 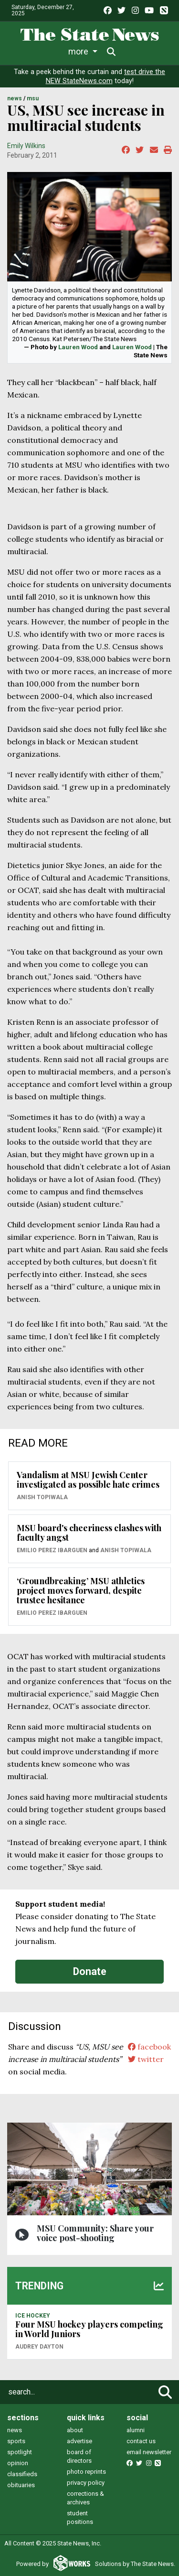 What do you see at coordinates (14, 2430) in the screenshot?
I see `news` at bounding box center [14, 2430].